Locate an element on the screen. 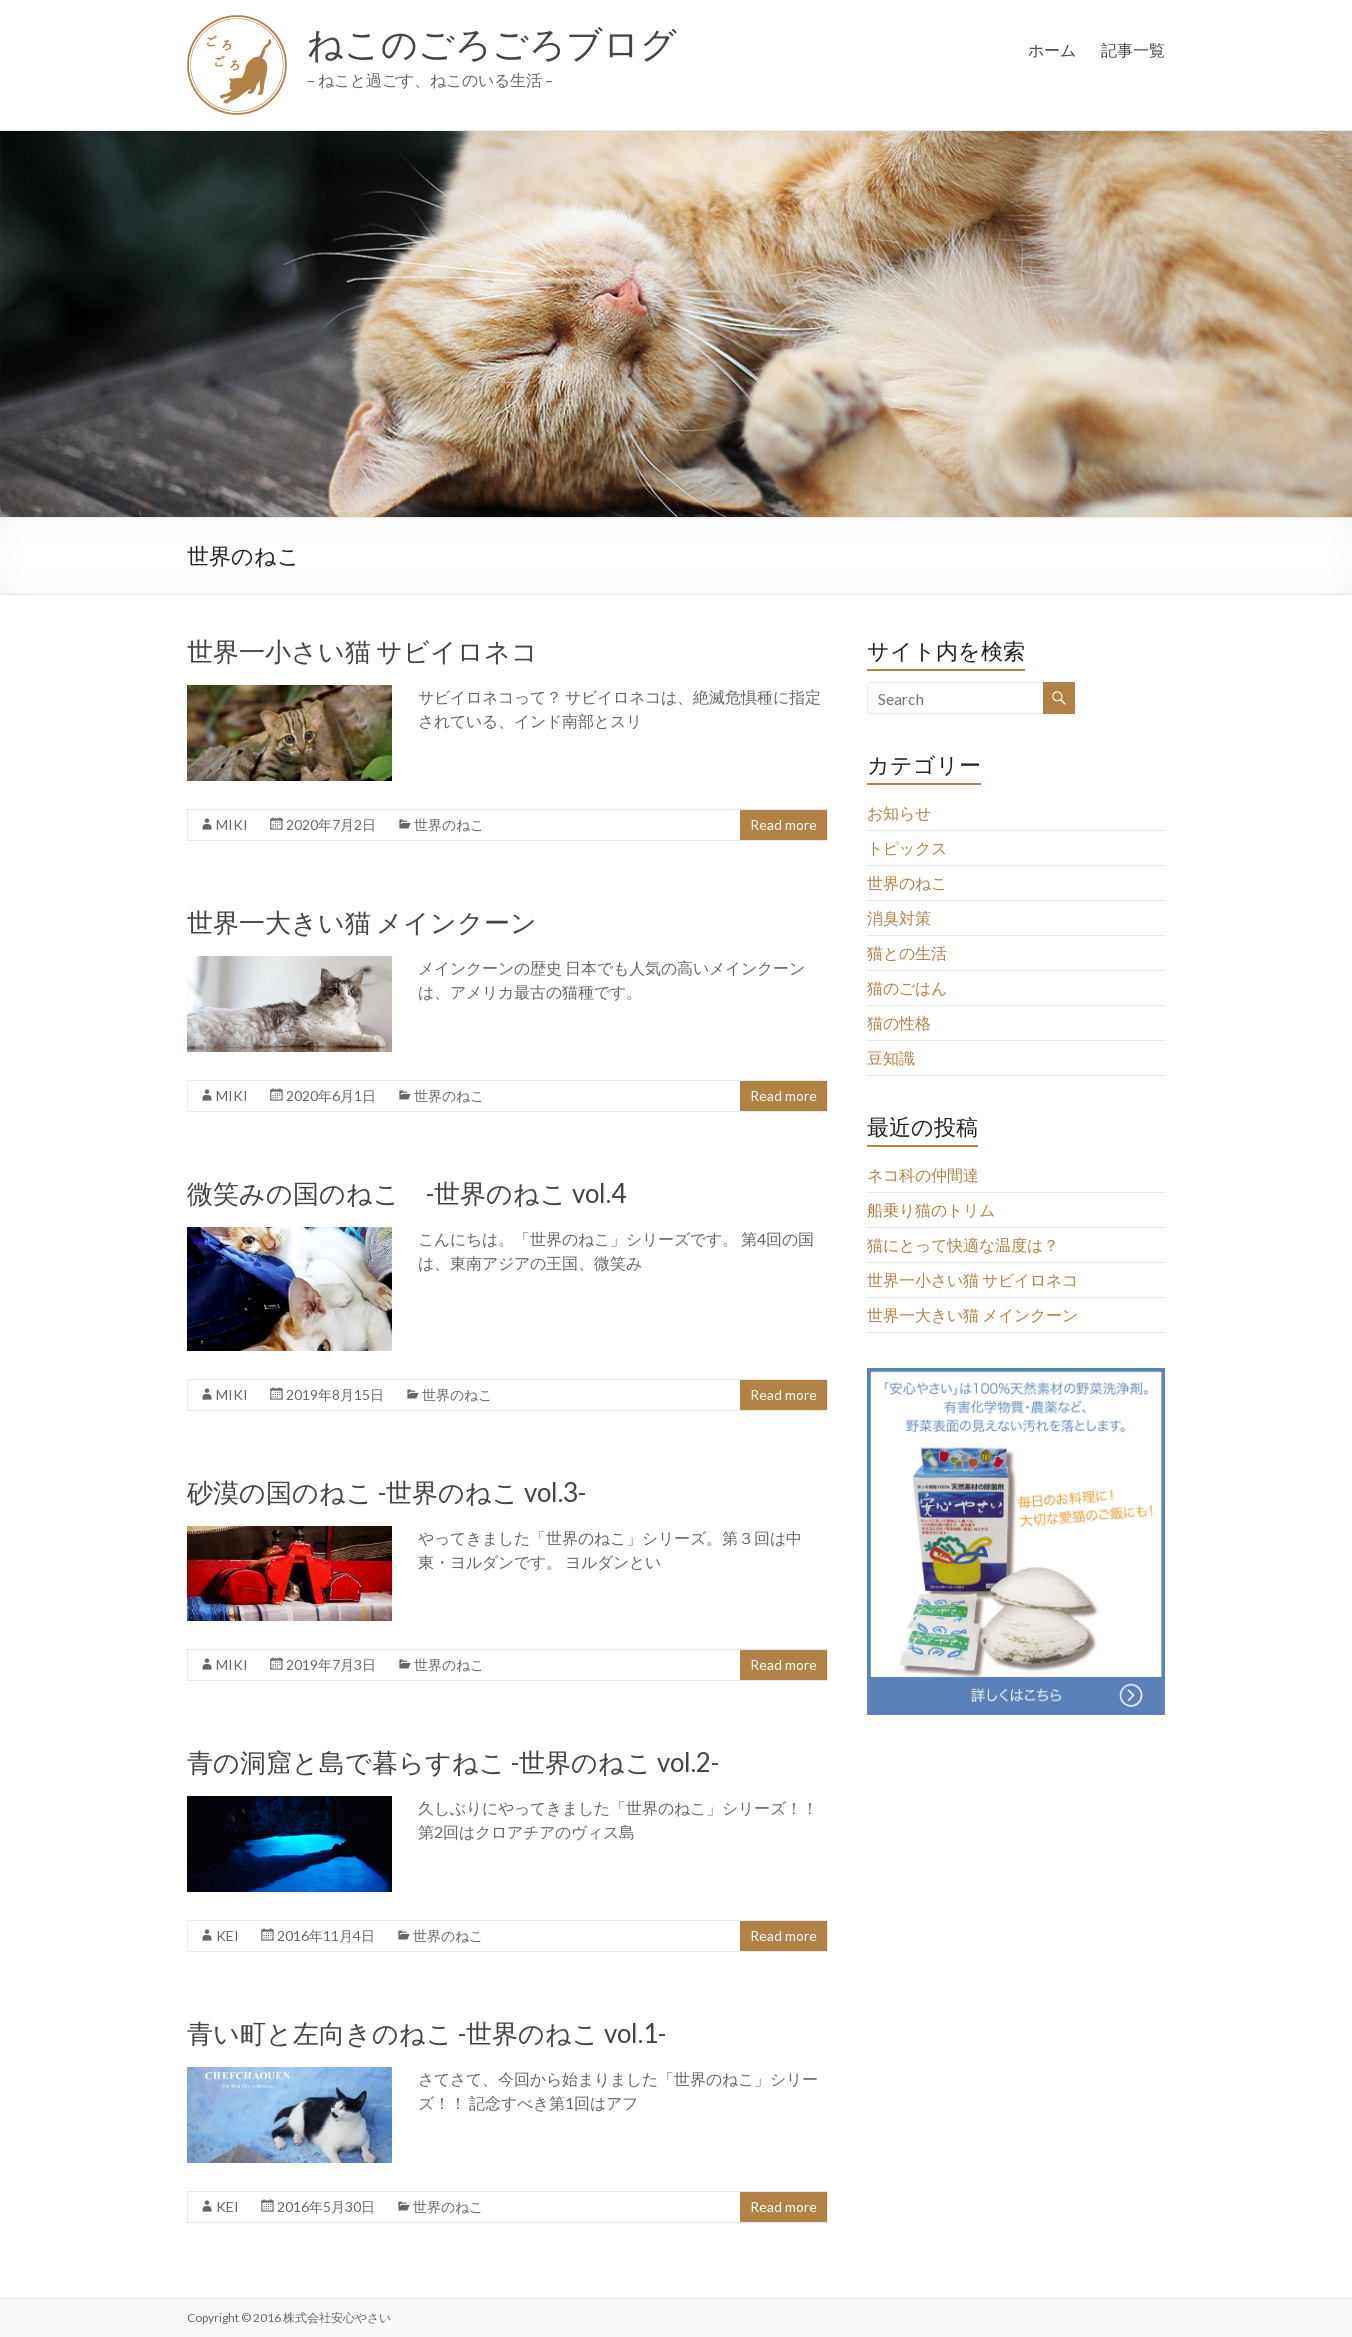 The image size is (1352, 2337). 記事一覧 is located at coordinates (1133, 49).